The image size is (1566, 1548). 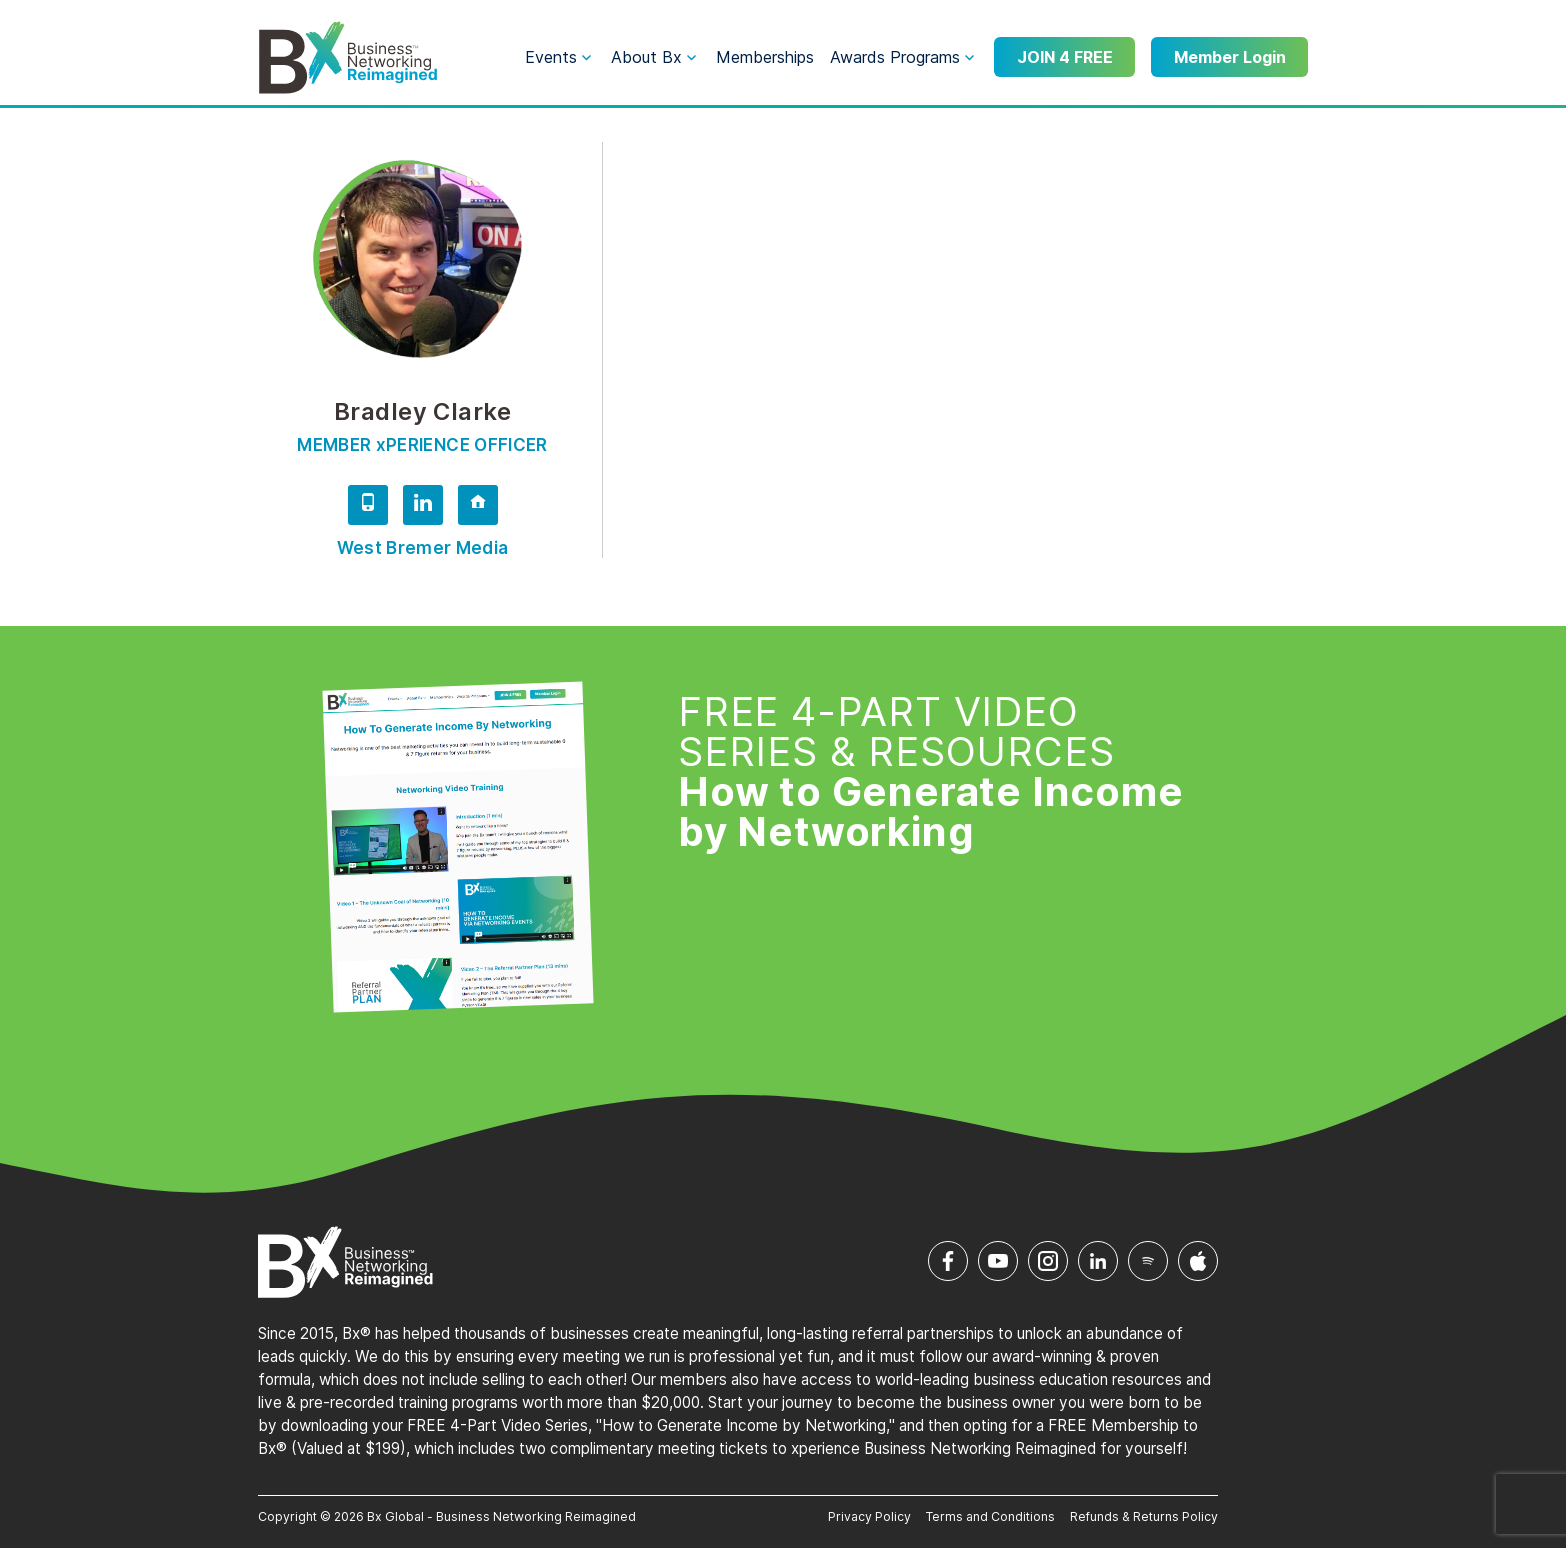 I want to click on Memberships, so click(x=765, y=57).